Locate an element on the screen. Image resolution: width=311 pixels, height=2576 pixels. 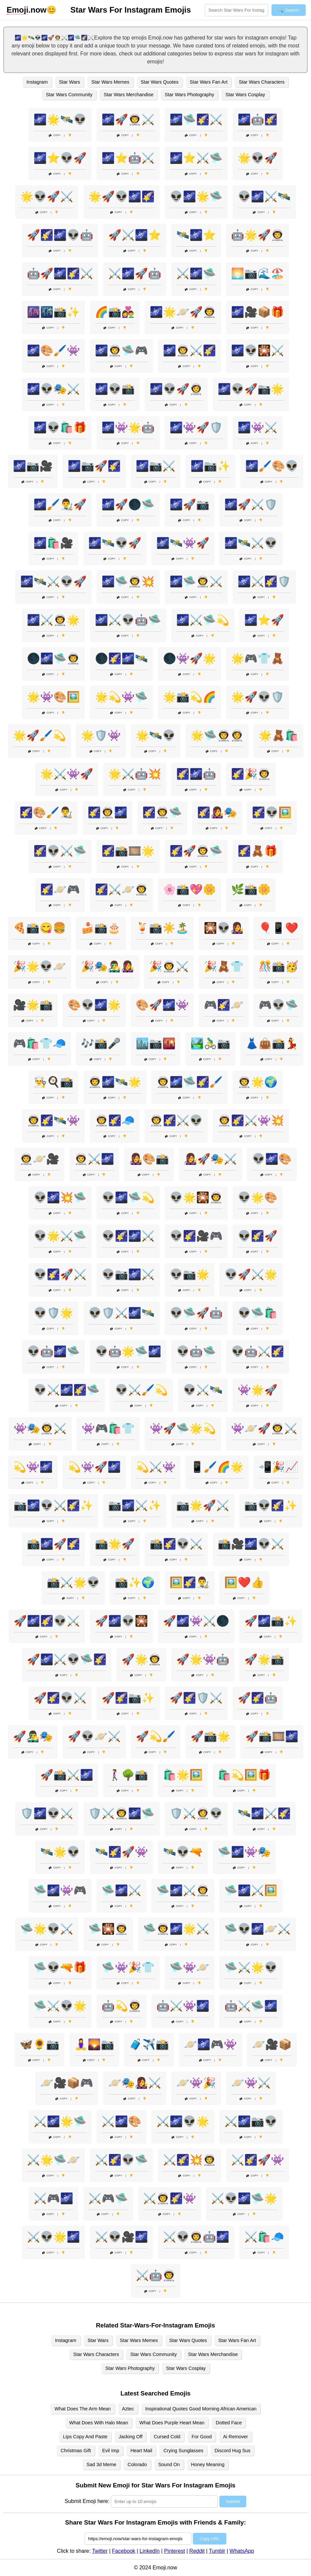
🌠👽🖼️ is located at coordinates (272, 812).